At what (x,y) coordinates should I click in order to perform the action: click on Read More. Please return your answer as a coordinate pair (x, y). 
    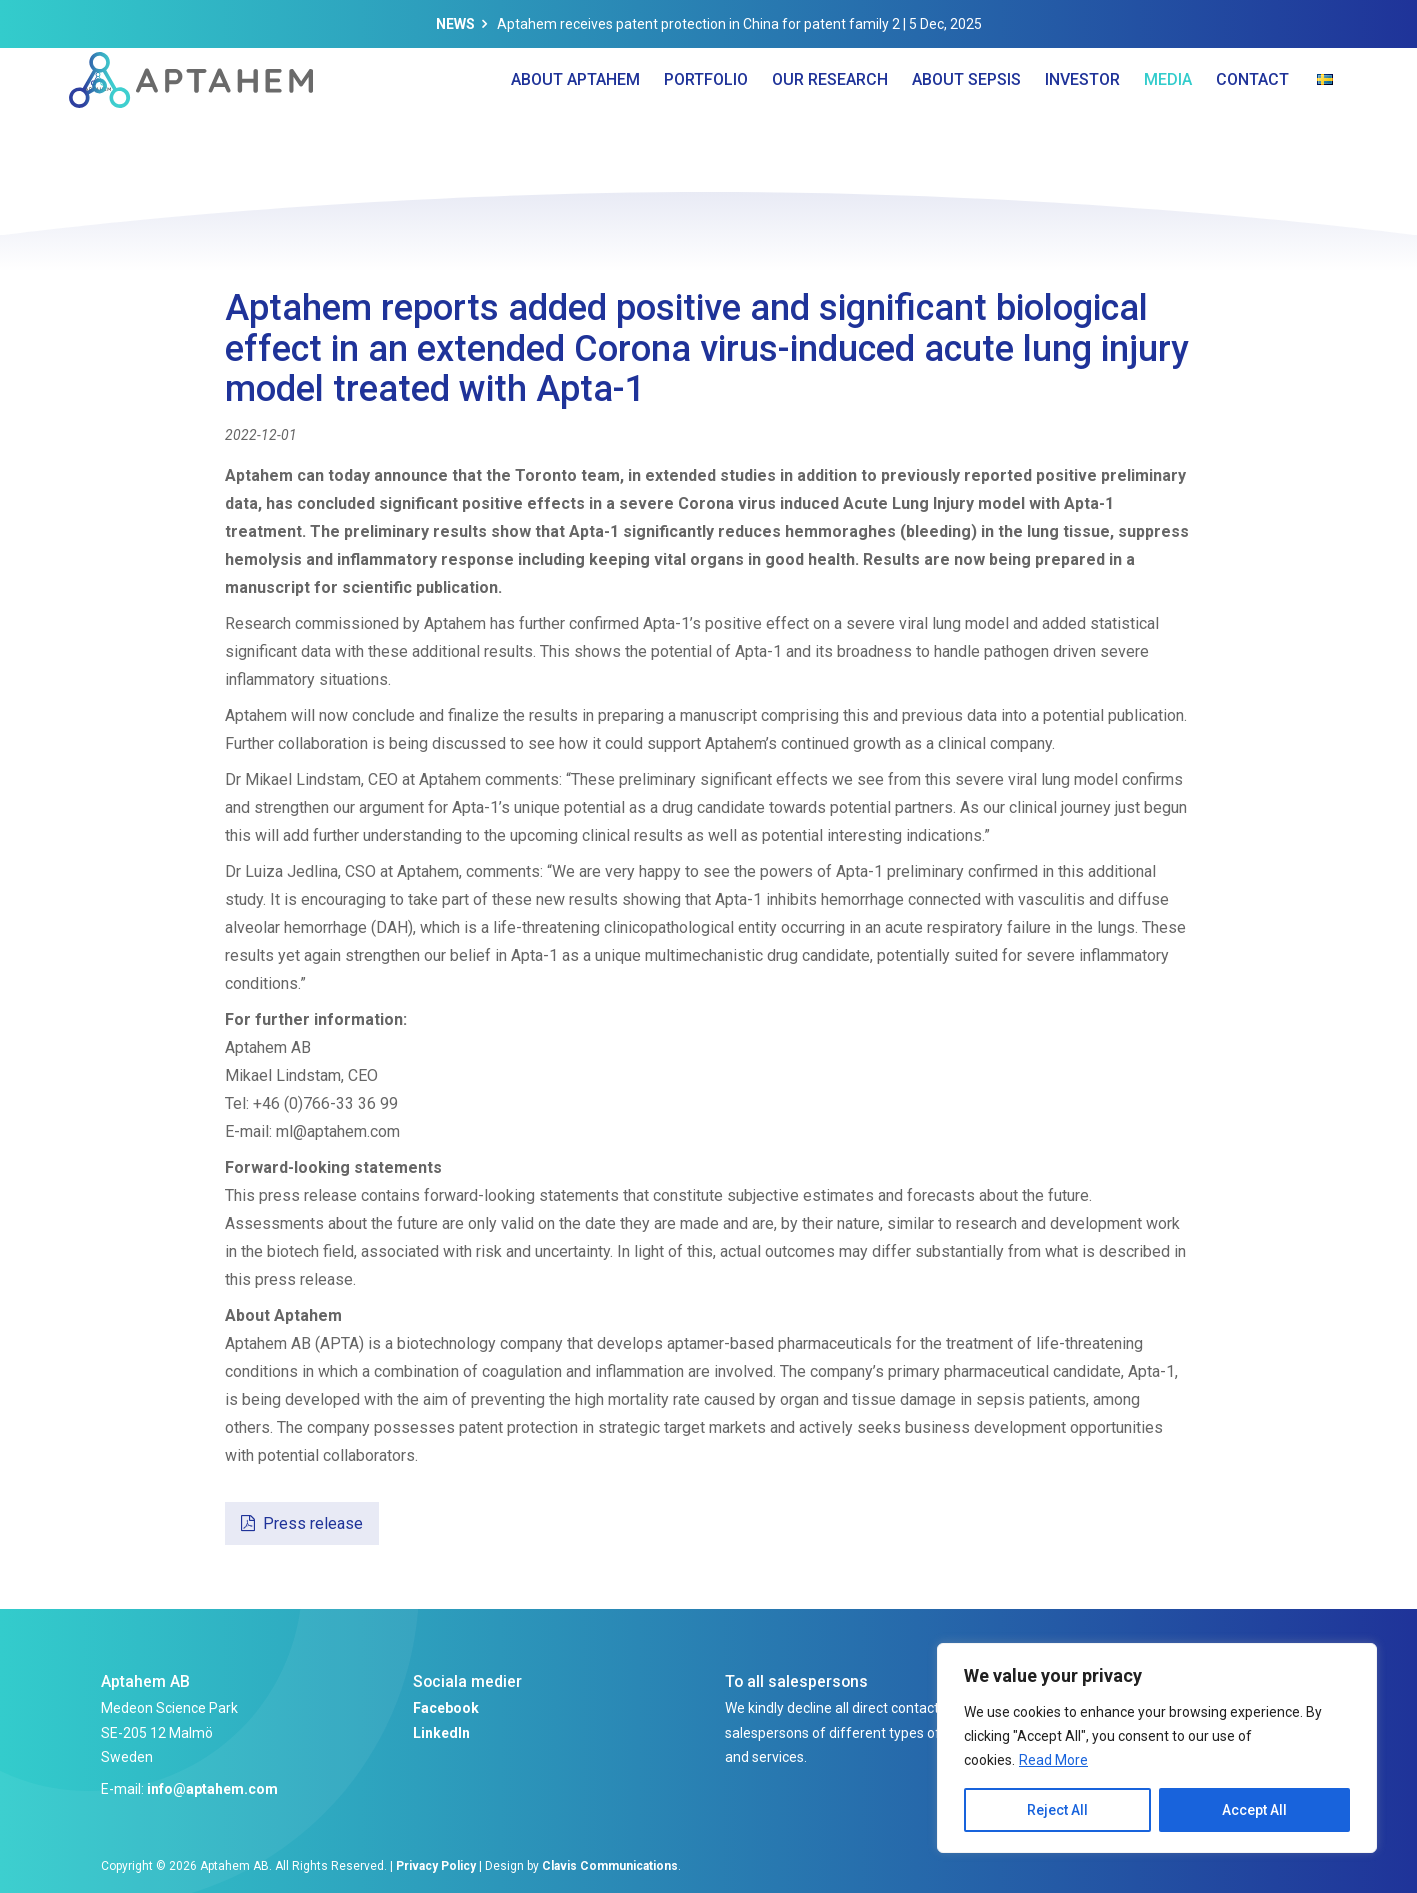
    Looking at the image, I should click on (1053, 1760).